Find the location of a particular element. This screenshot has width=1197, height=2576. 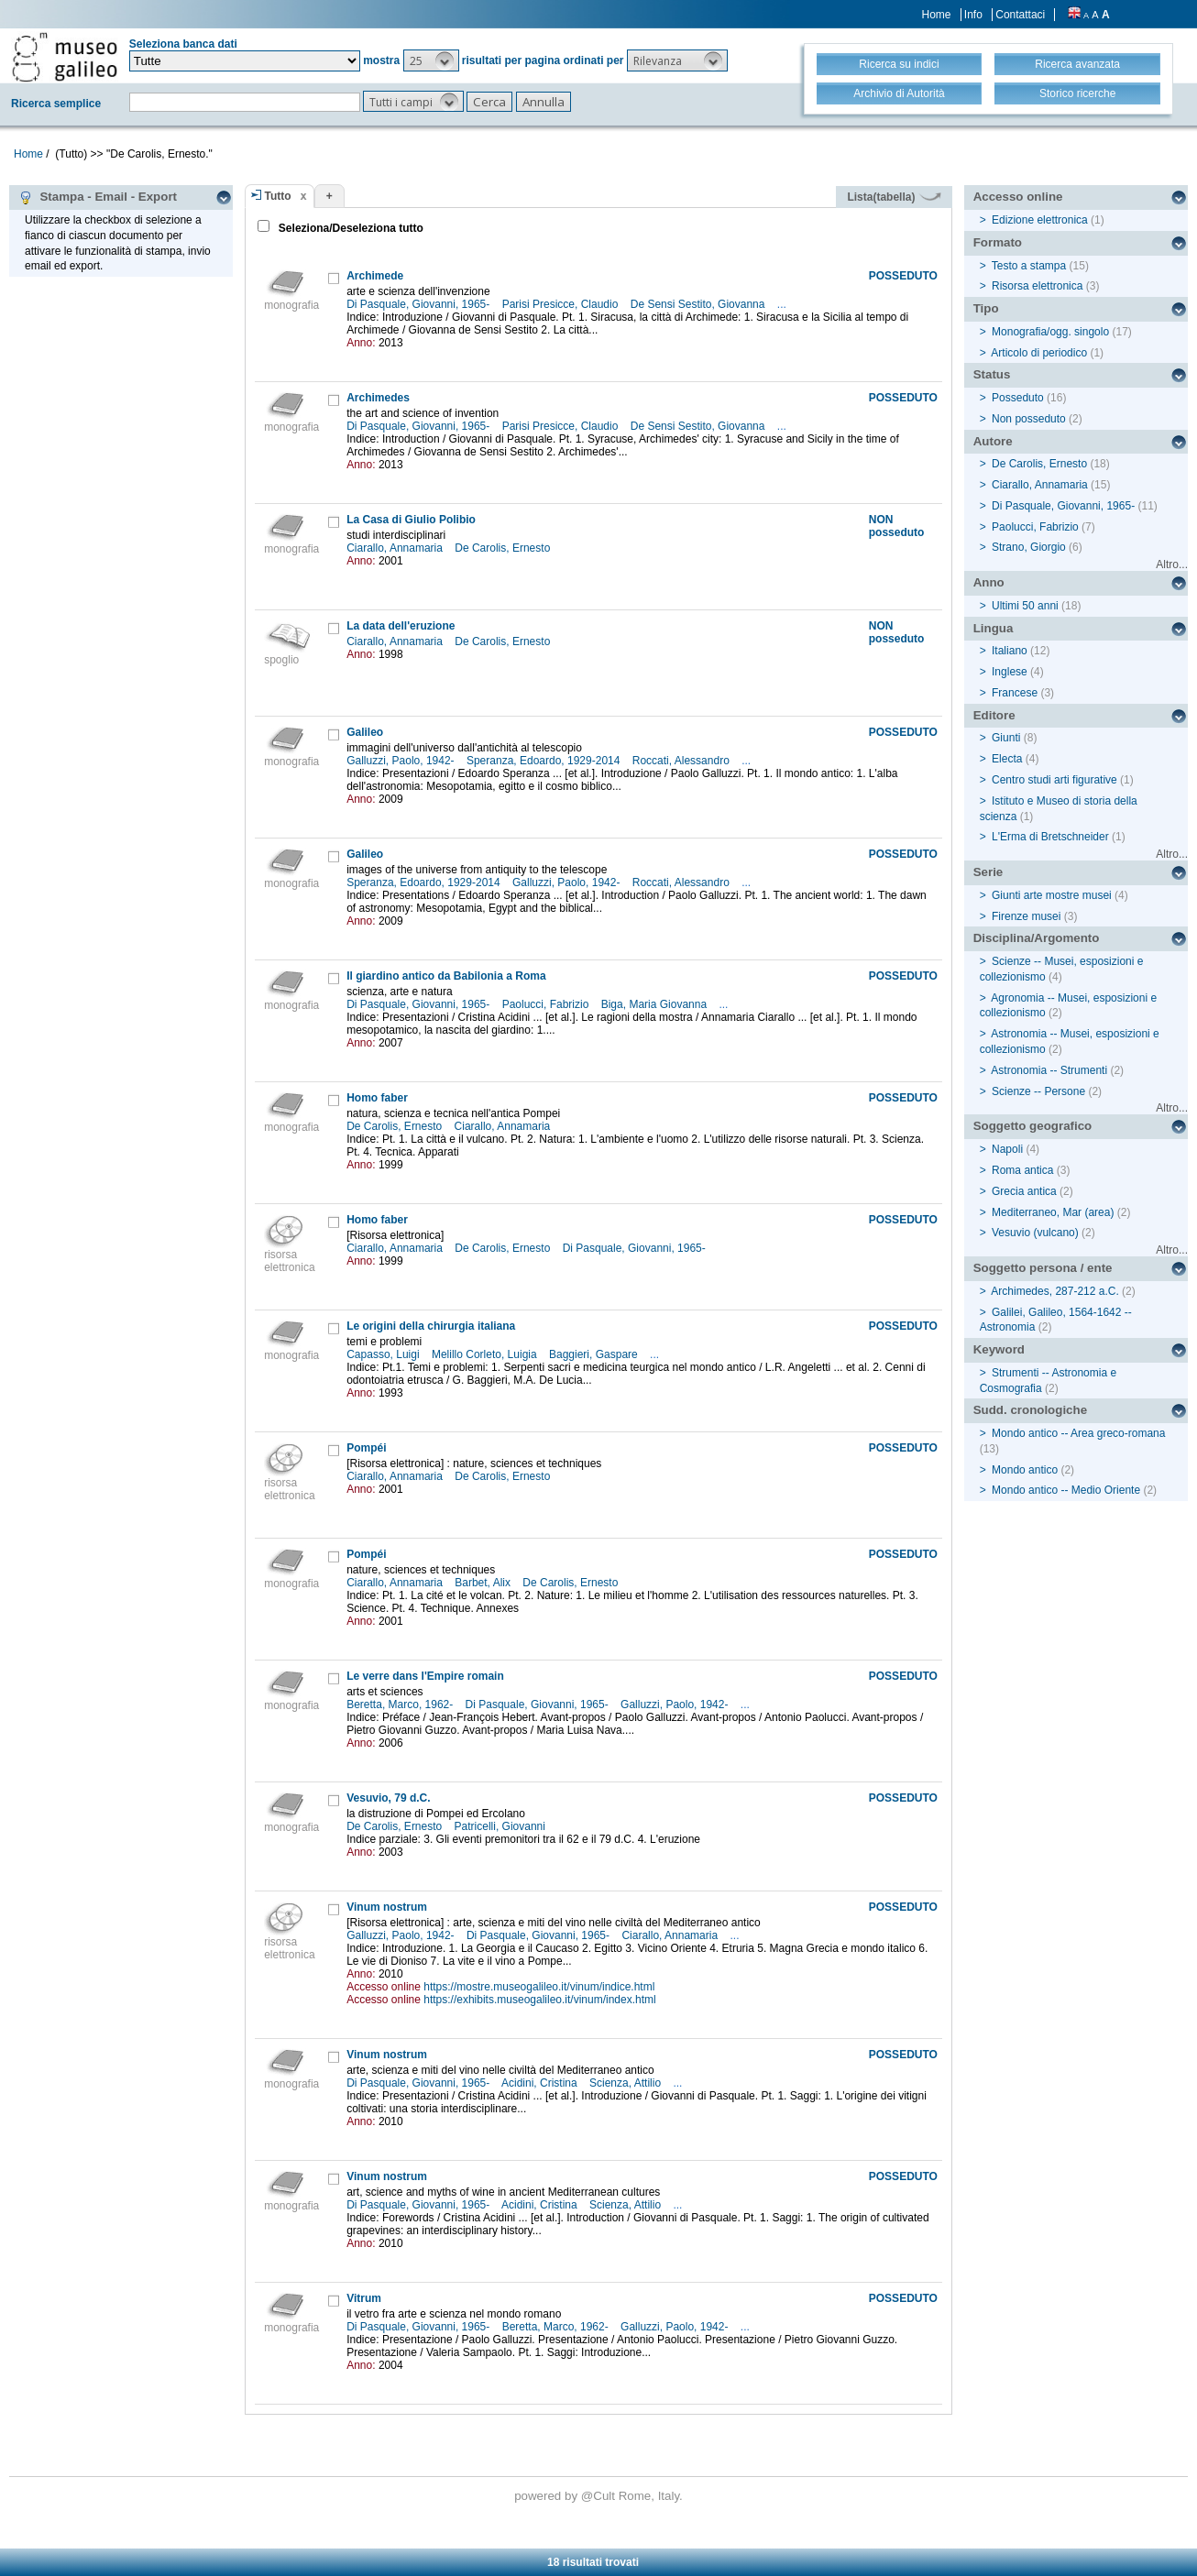

Inglese is located at coordinates (1009, 671).